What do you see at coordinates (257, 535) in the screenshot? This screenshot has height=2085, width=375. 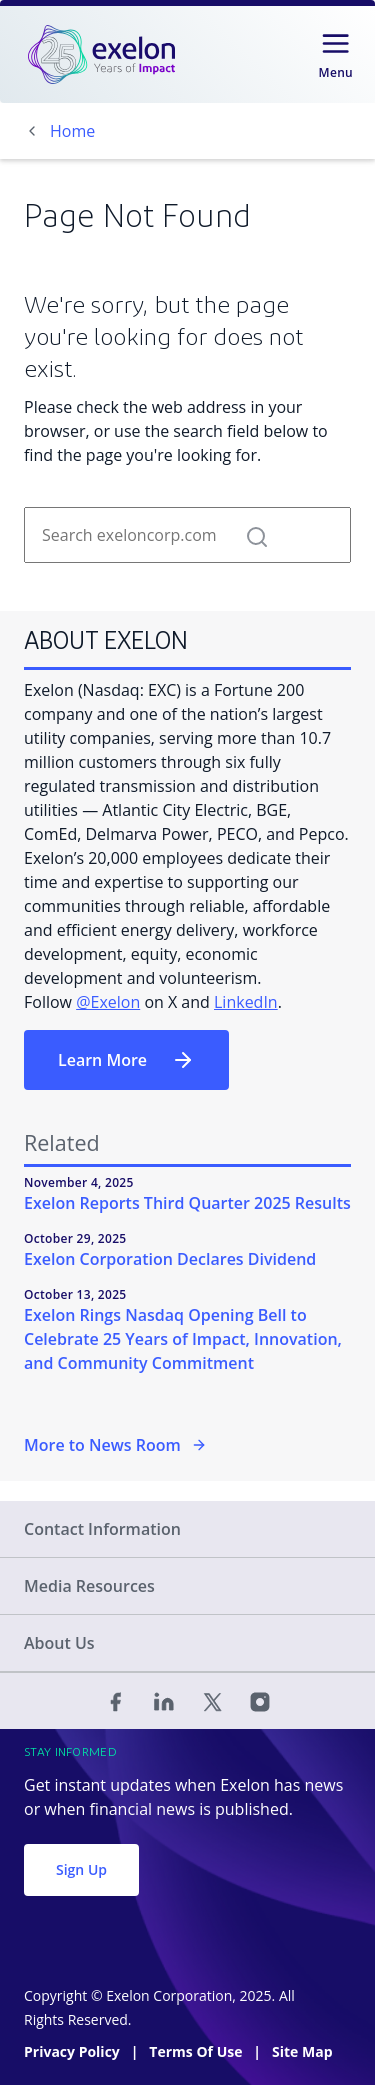 I see `[button]` at bounding box center [257, 535].